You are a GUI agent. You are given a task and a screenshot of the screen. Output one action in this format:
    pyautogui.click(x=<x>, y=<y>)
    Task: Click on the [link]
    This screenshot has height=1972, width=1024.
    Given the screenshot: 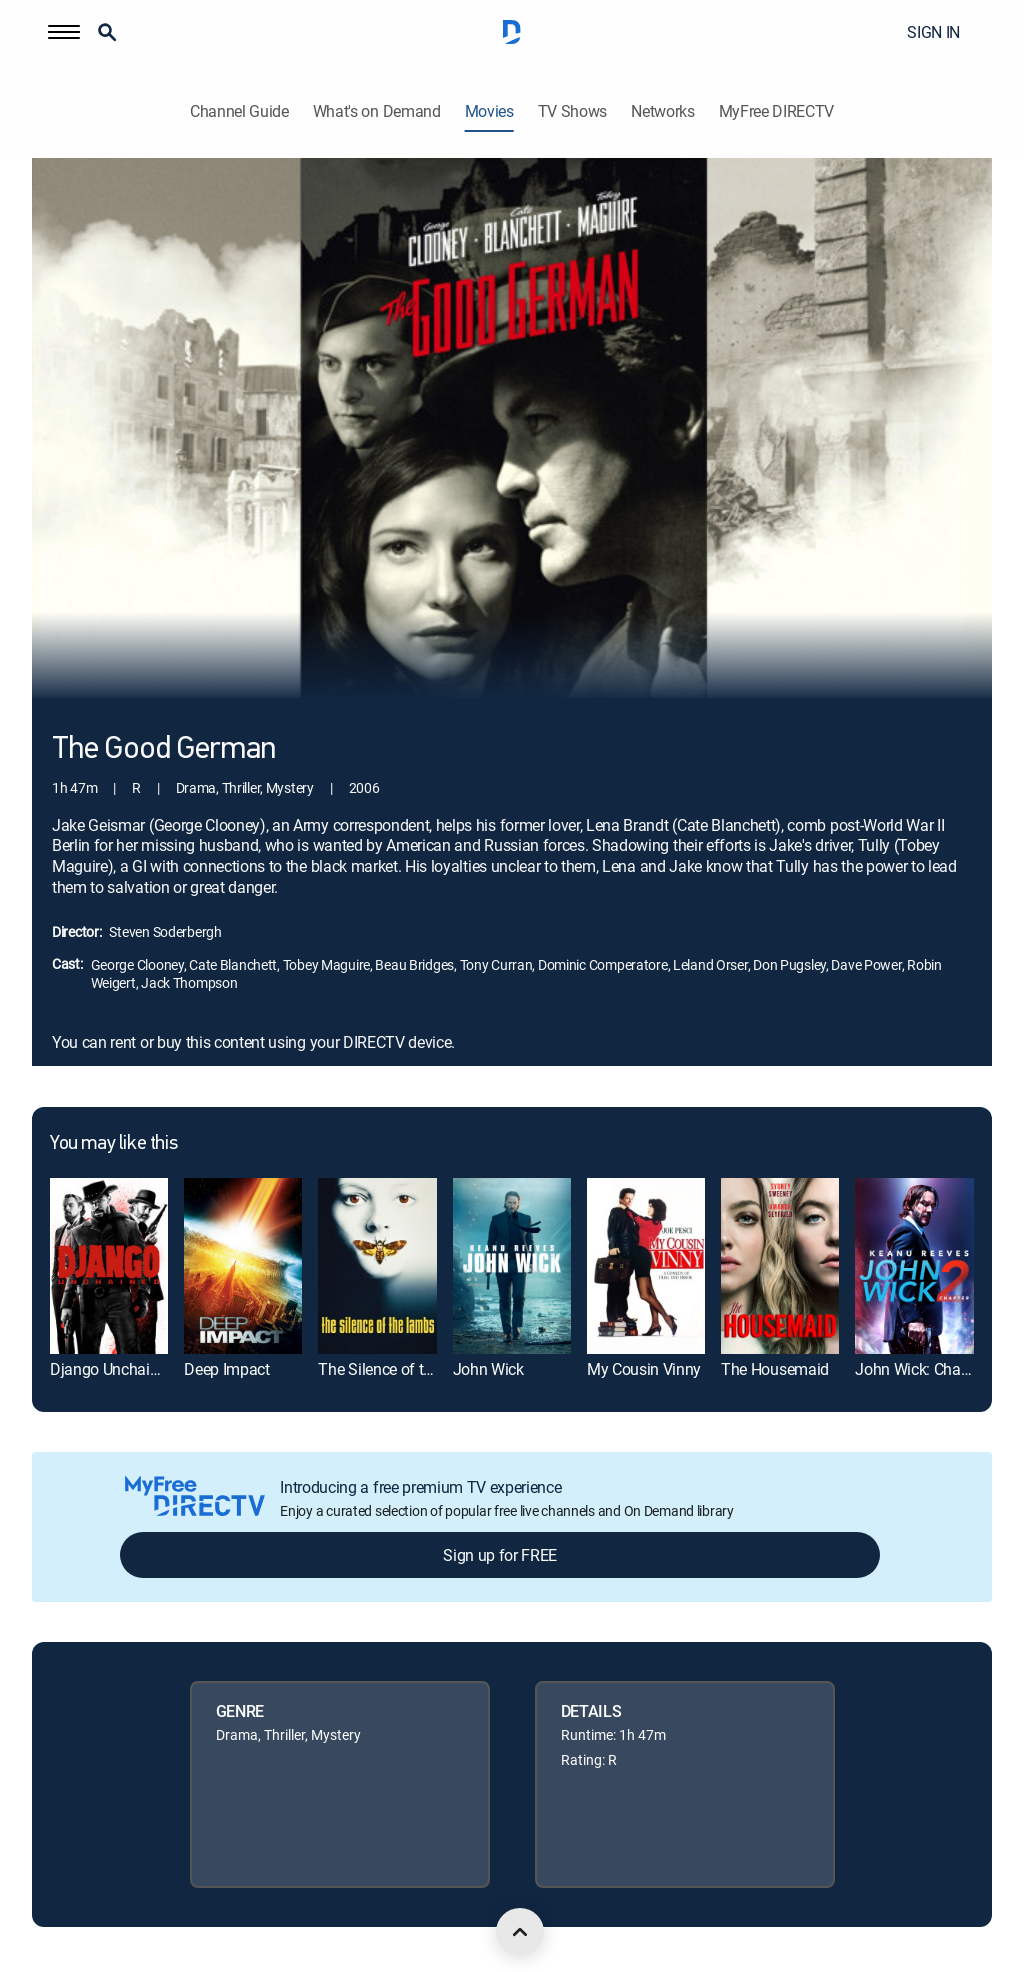 What is the action you would take?
    pyautogui.click(x=109, y=1266)
    